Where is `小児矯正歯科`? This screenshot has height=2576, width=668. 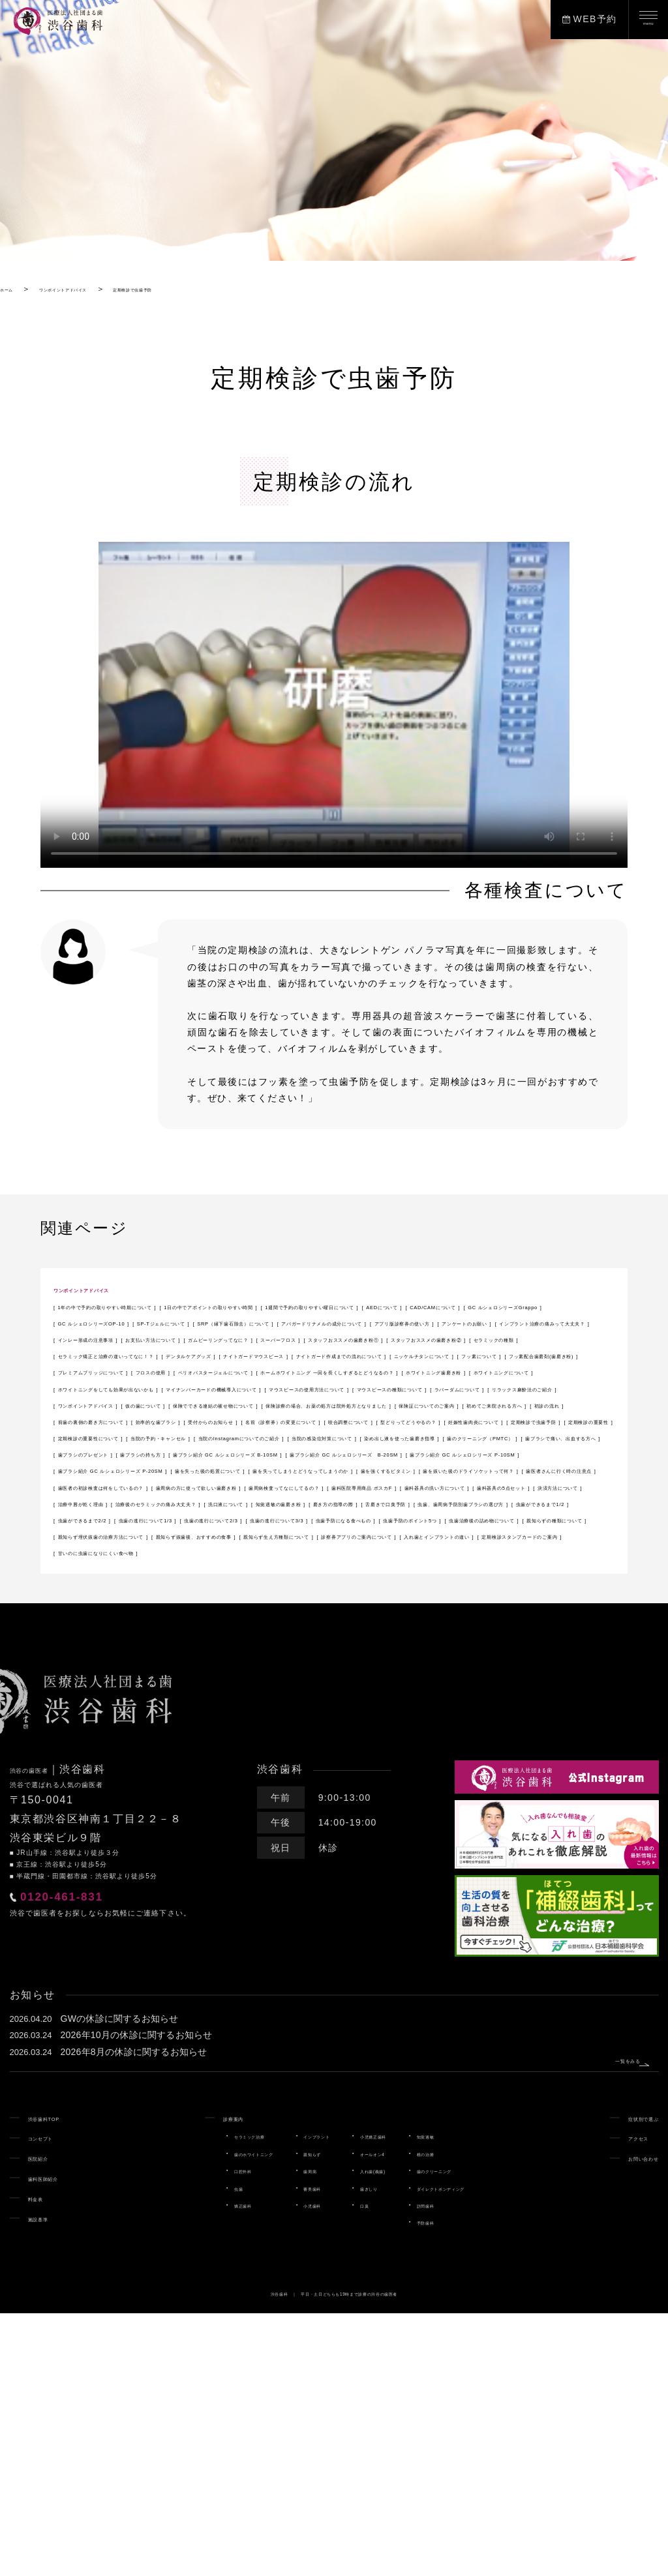
小児矯正歯科 is located at coordinates (382, 2398).